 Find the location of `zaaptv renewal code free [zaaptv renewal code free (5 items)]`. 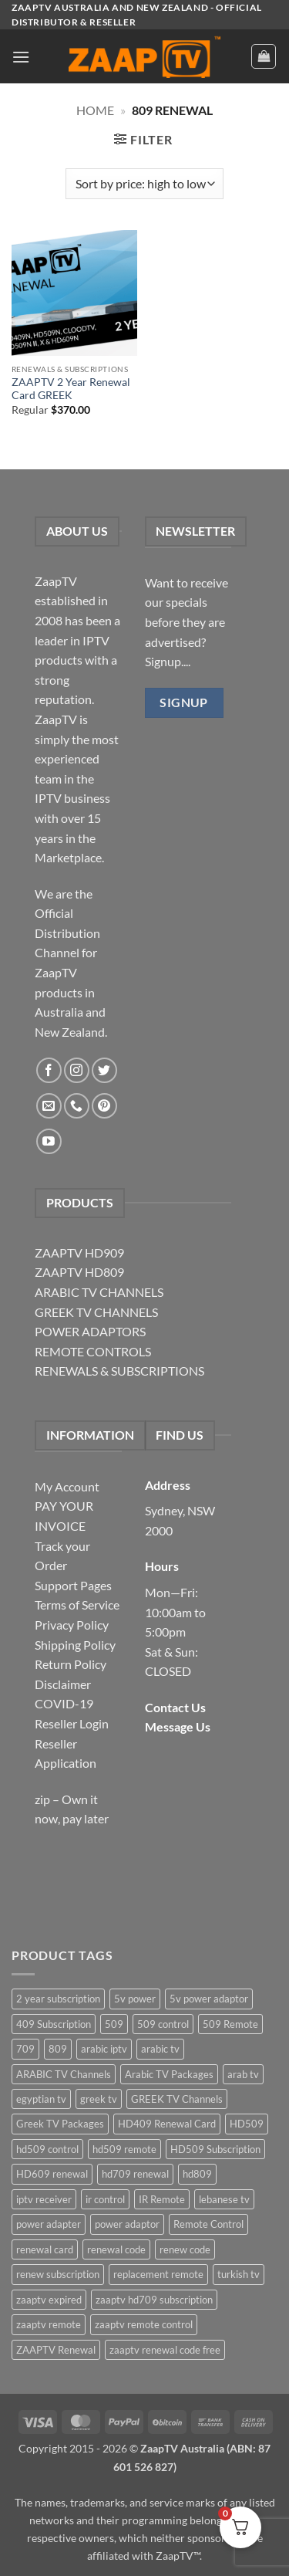

zaaptv renewal code free [zaaptv renewal code free (5 items)] is located at coordinates (164, 2350).